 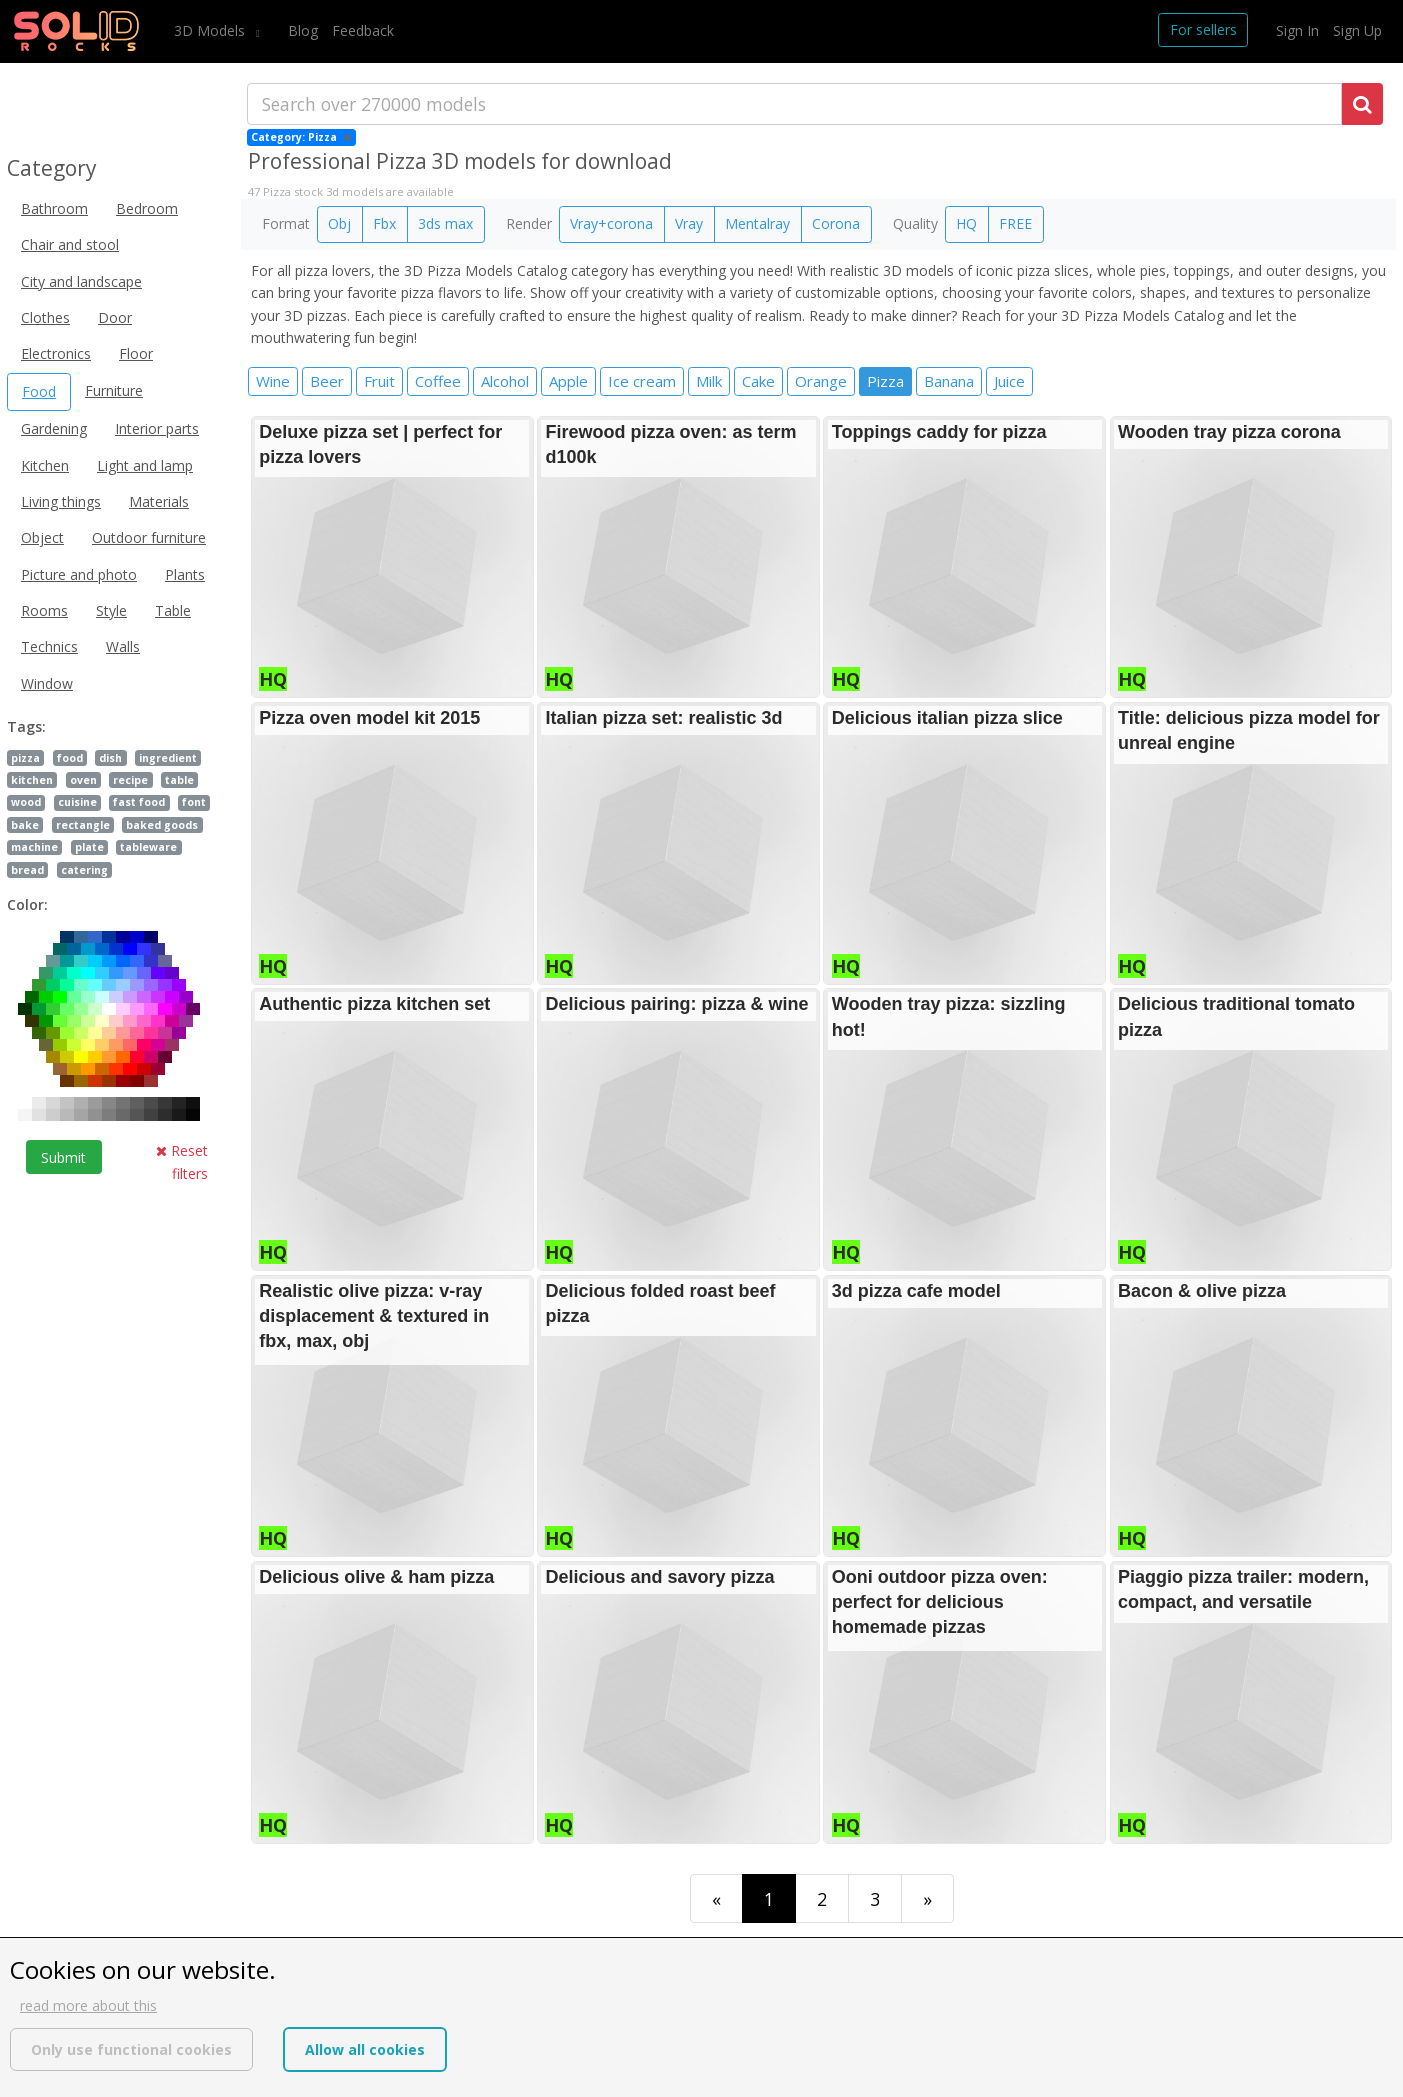 What do you see at coordinates (885, 381) in the screenshot?
I see `Pizza` at bounding box center [885, 381].